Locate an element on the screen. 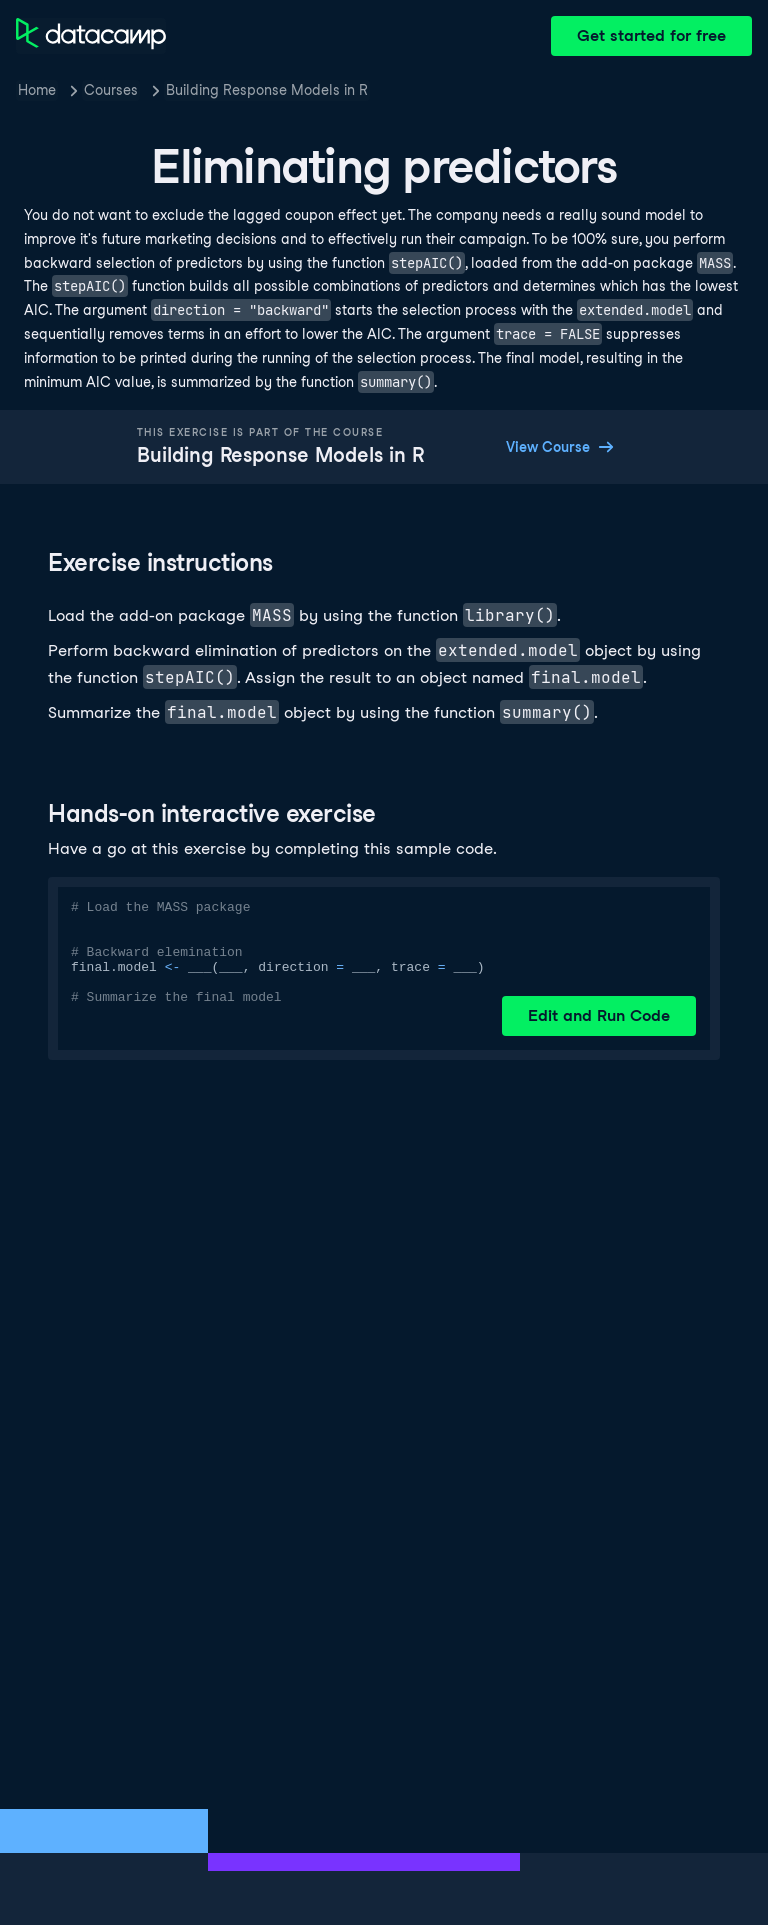 Image resolution: width=768 pixels, height=1925 pixels. Building Response Models in R is located at coordinates (267, 90).